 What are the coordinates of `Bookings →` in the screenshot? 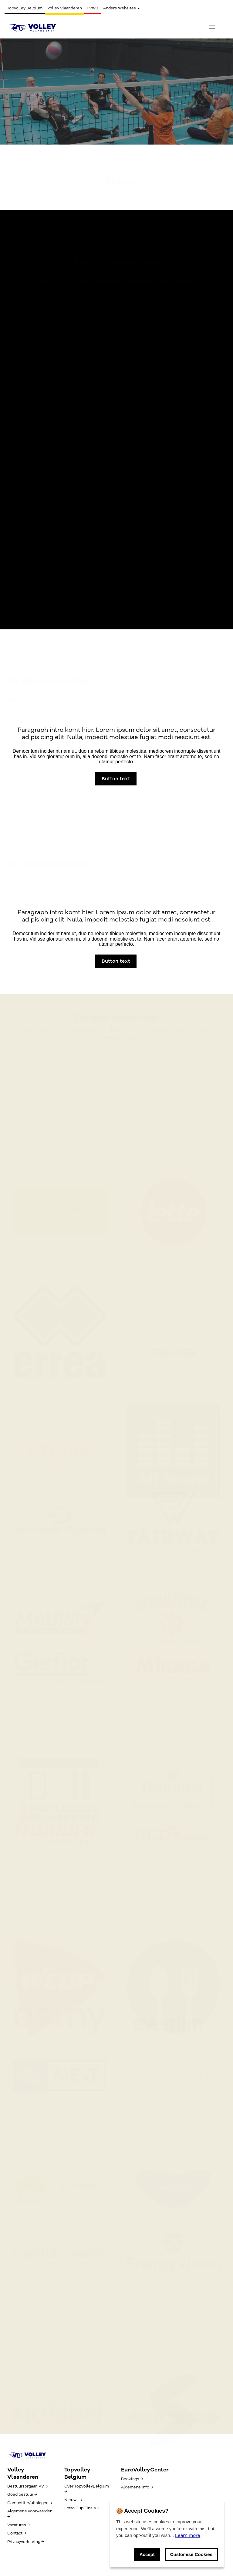 It's located at (132, 2479).